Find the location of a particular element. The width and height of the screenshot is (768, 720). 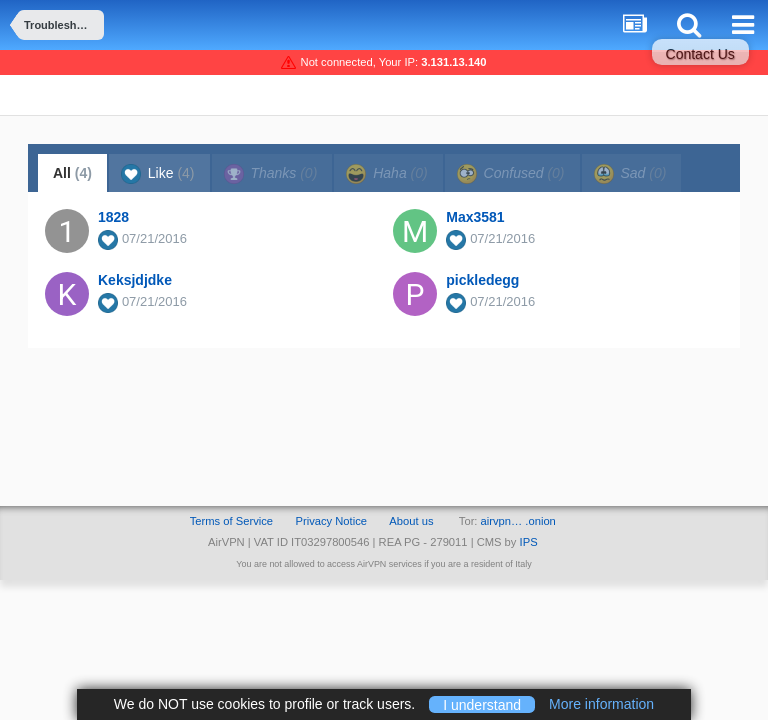

Like [tab] is located at coordinates (158, 174).